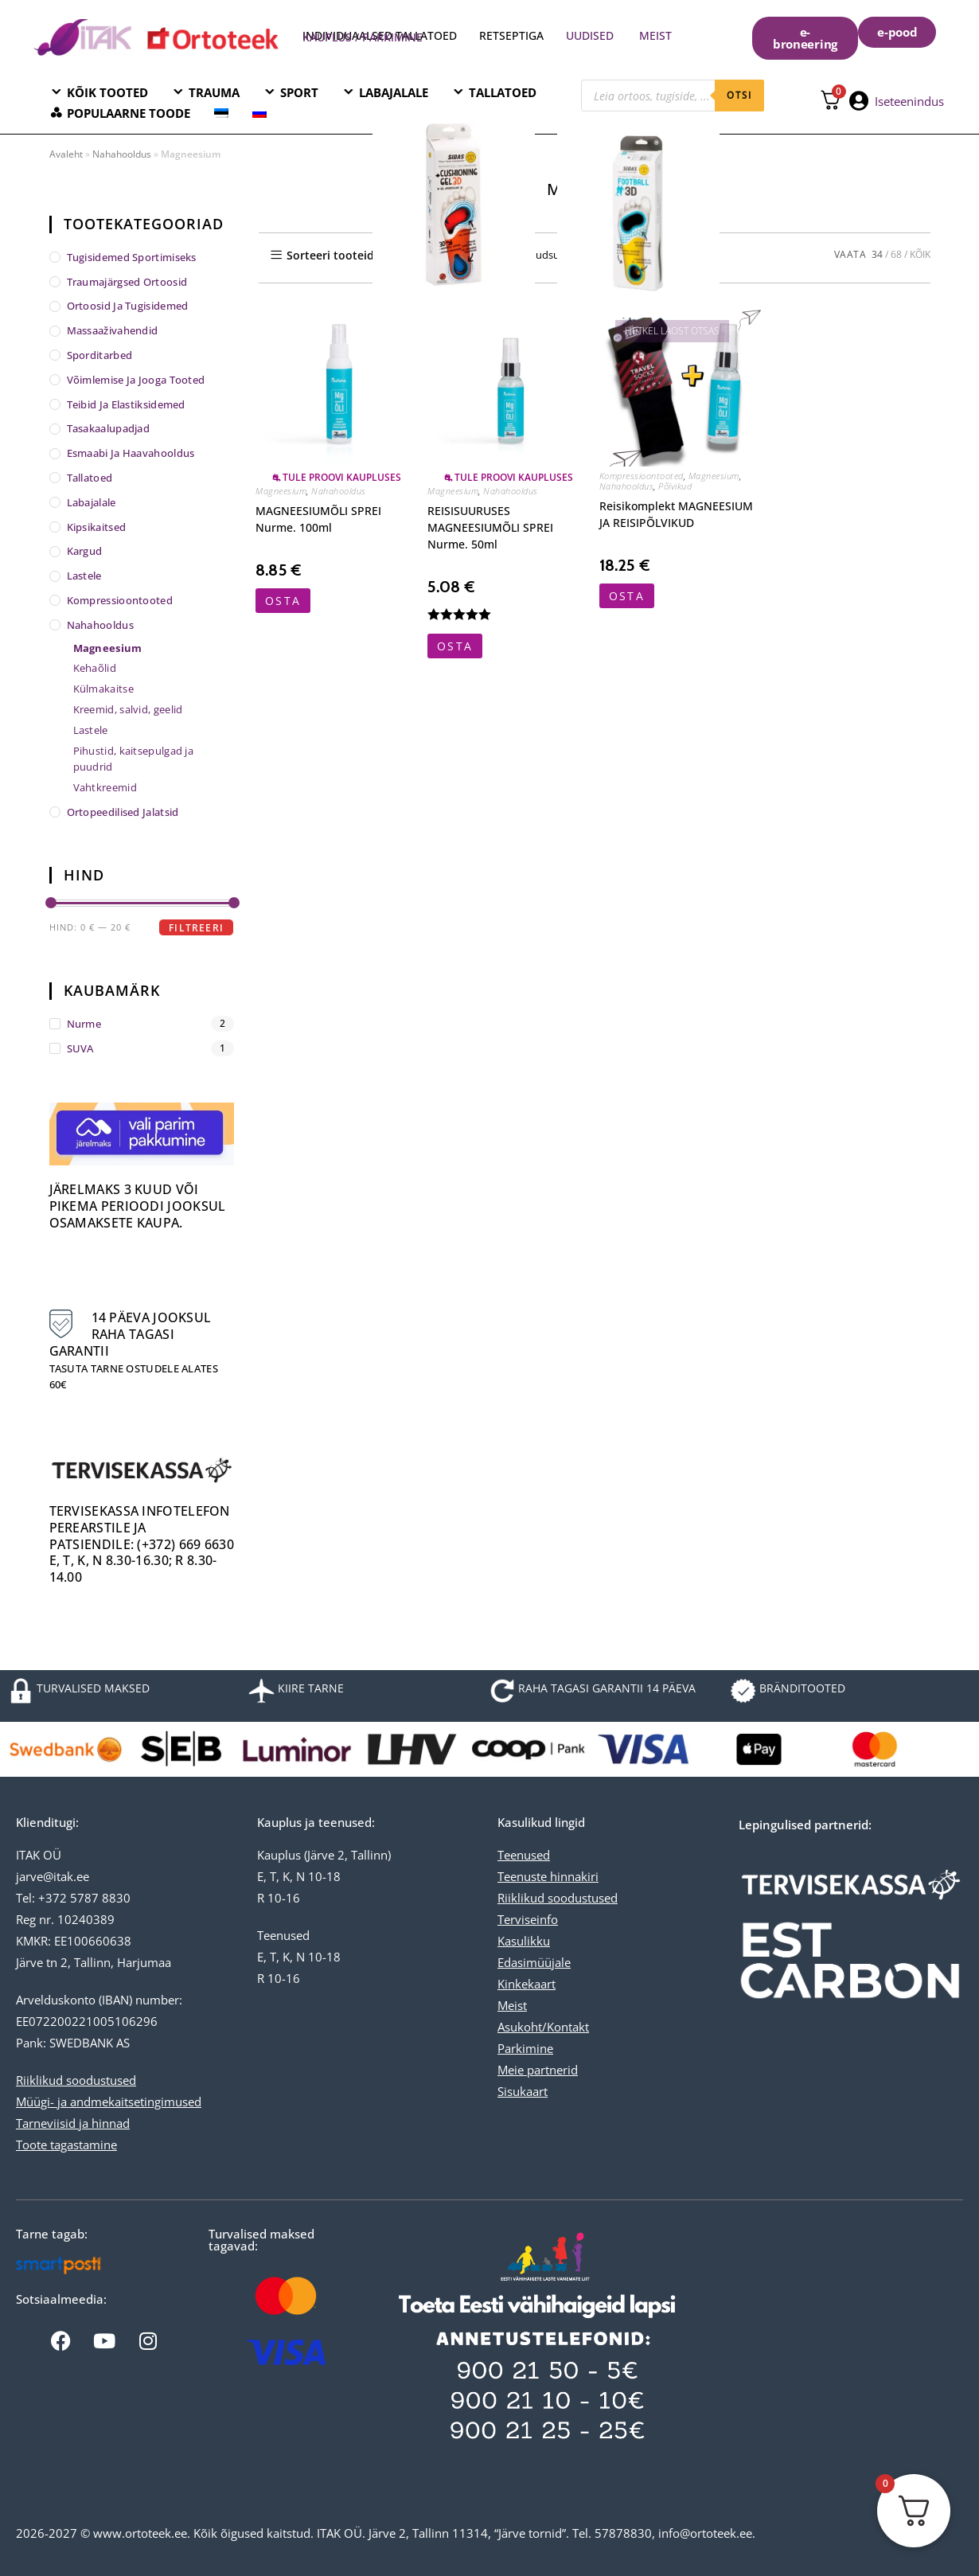 The width and height of the screenshot is (979, 2576). I want to click on Kinkekaart, so click(526, 1984).